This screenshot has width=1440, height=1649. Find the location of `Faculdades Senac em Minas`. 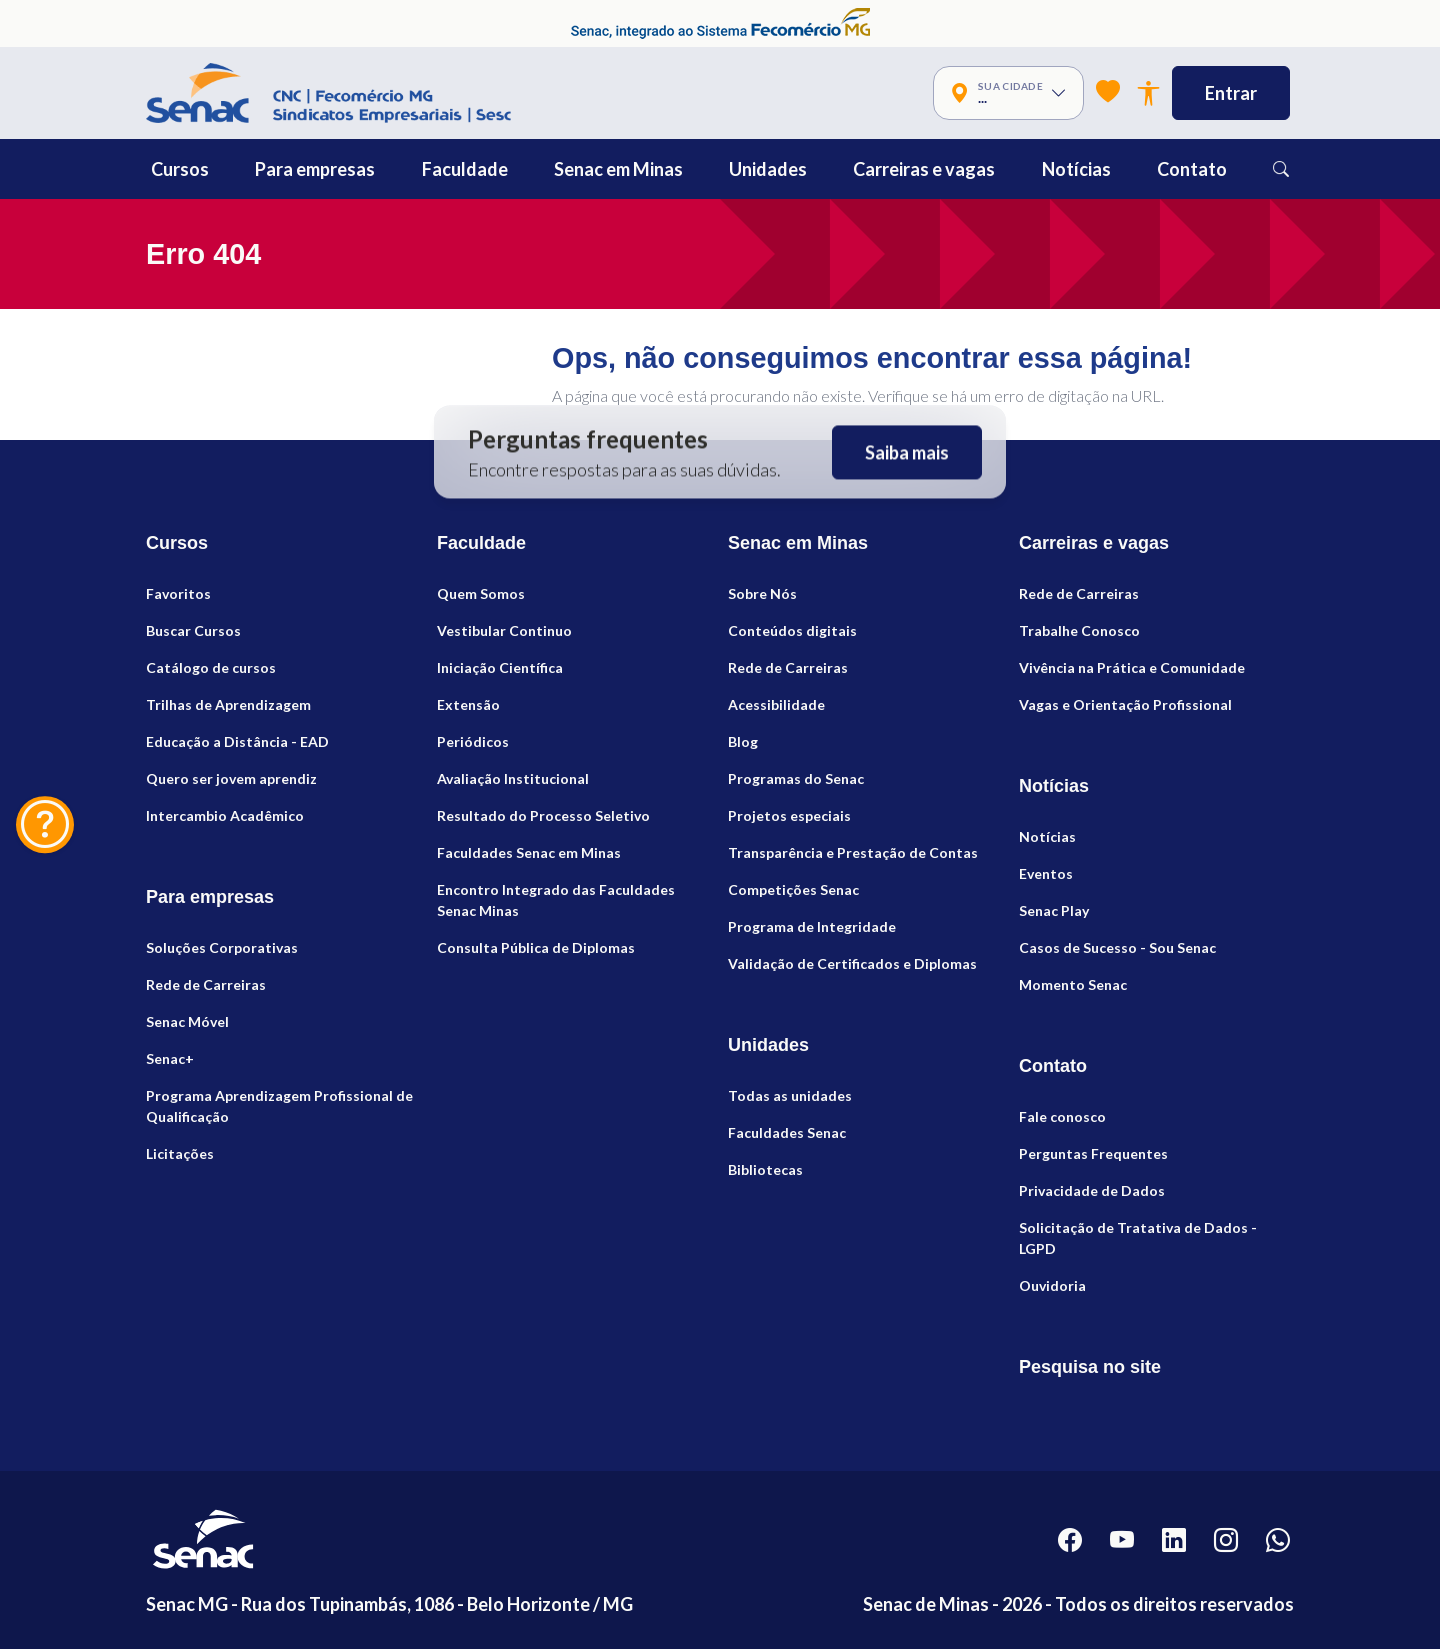

Faculdades Senac em Minas is located at coordinates (529, 852).